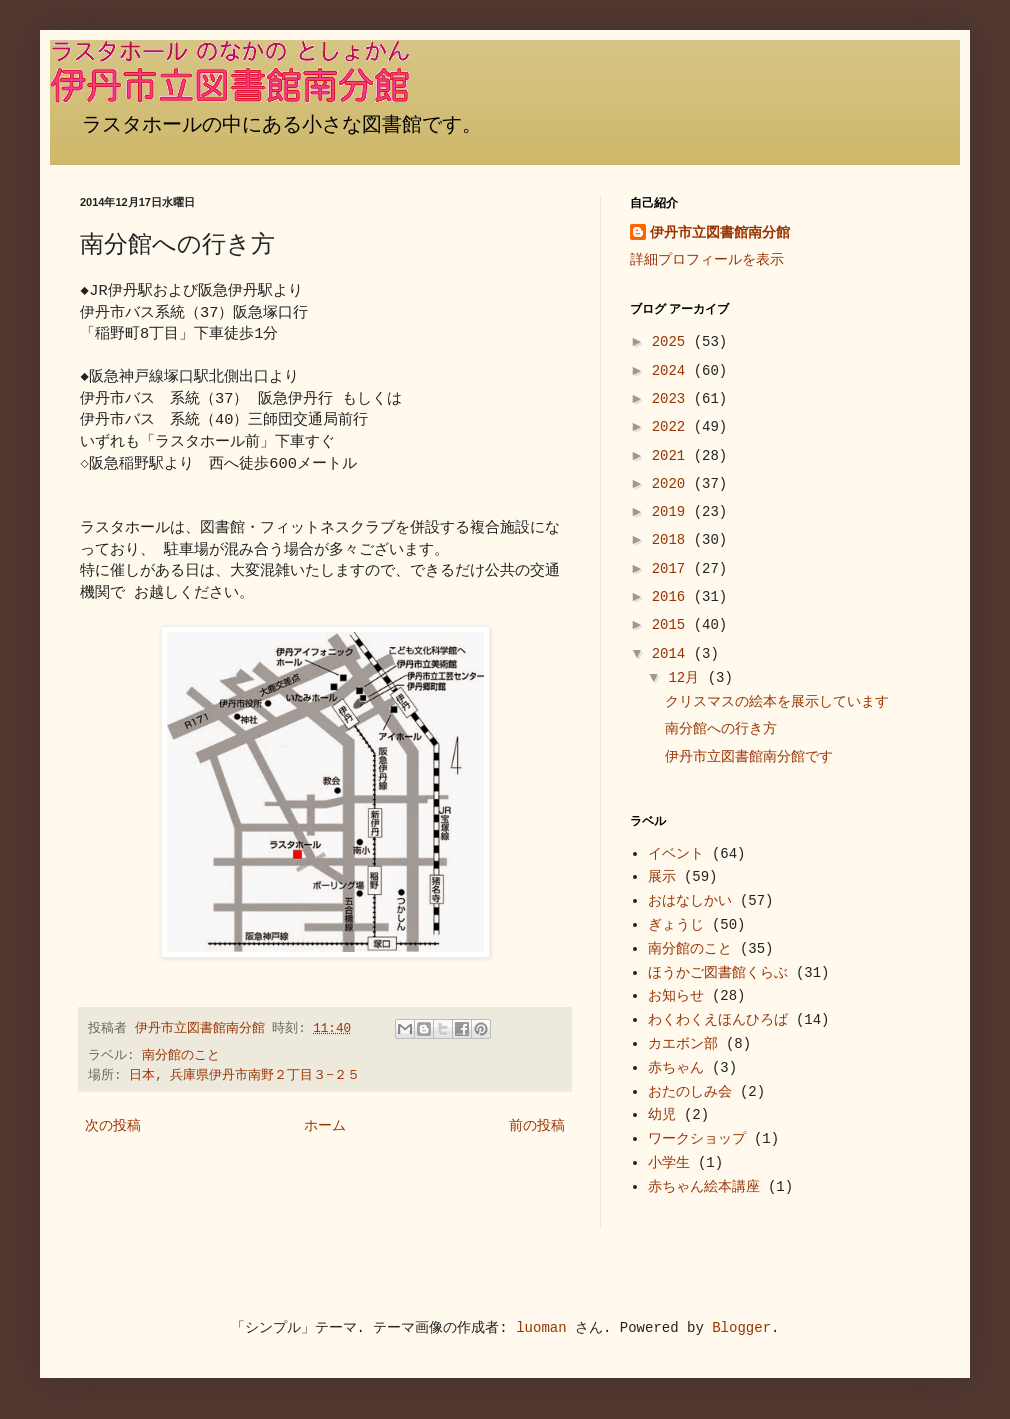 This screenshot has width=1010, height=1419. Describe the element at coordinates (720, 233) in the screenshot. I see `伊丹市立図書館南分館` at that location.